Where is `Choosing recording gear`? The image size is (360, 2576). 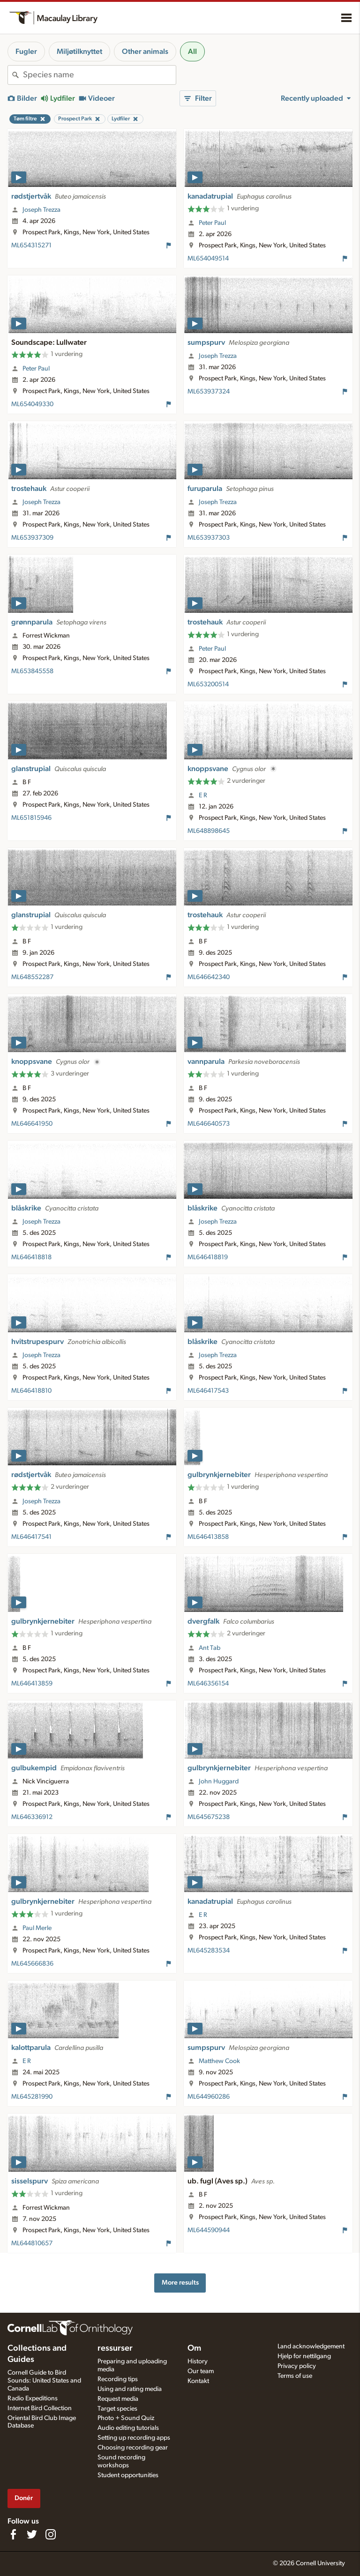
Choosing recording gear is located at coordinates (133, 2447).